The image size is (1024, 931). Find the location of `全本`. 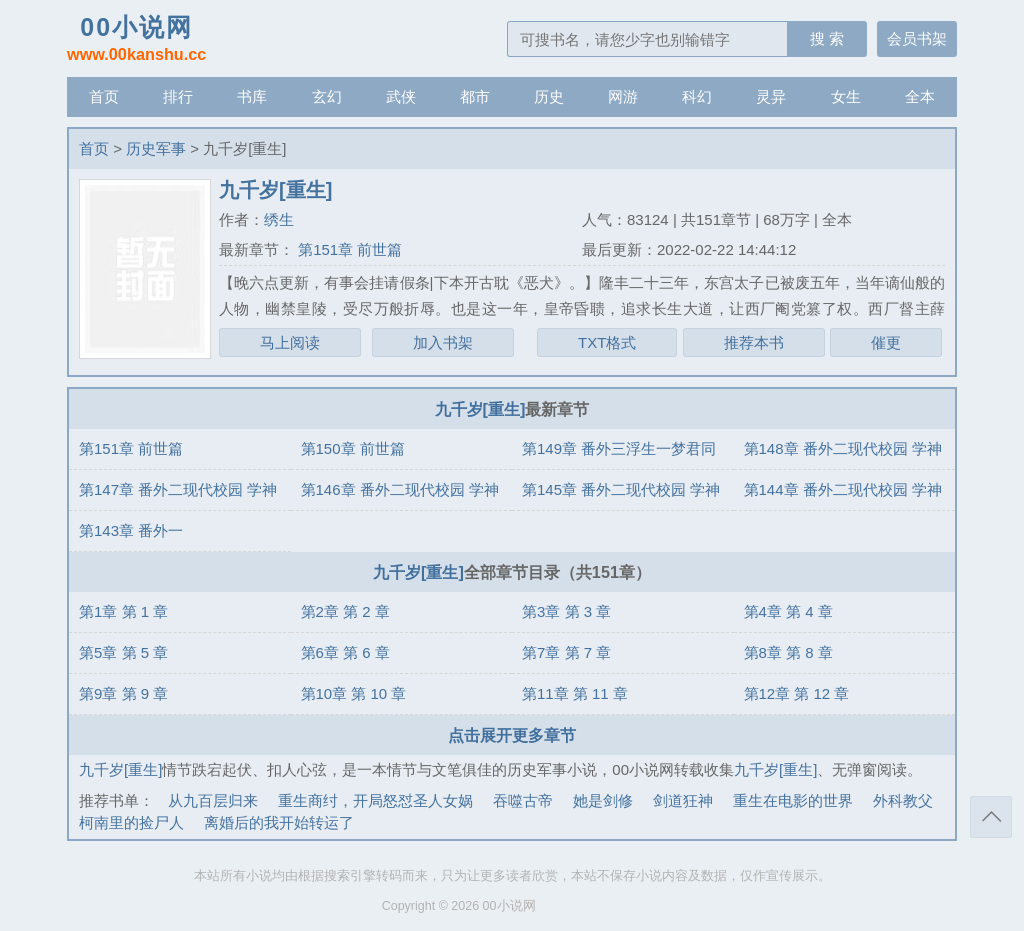

全本 is located at coordinates (920, 96).